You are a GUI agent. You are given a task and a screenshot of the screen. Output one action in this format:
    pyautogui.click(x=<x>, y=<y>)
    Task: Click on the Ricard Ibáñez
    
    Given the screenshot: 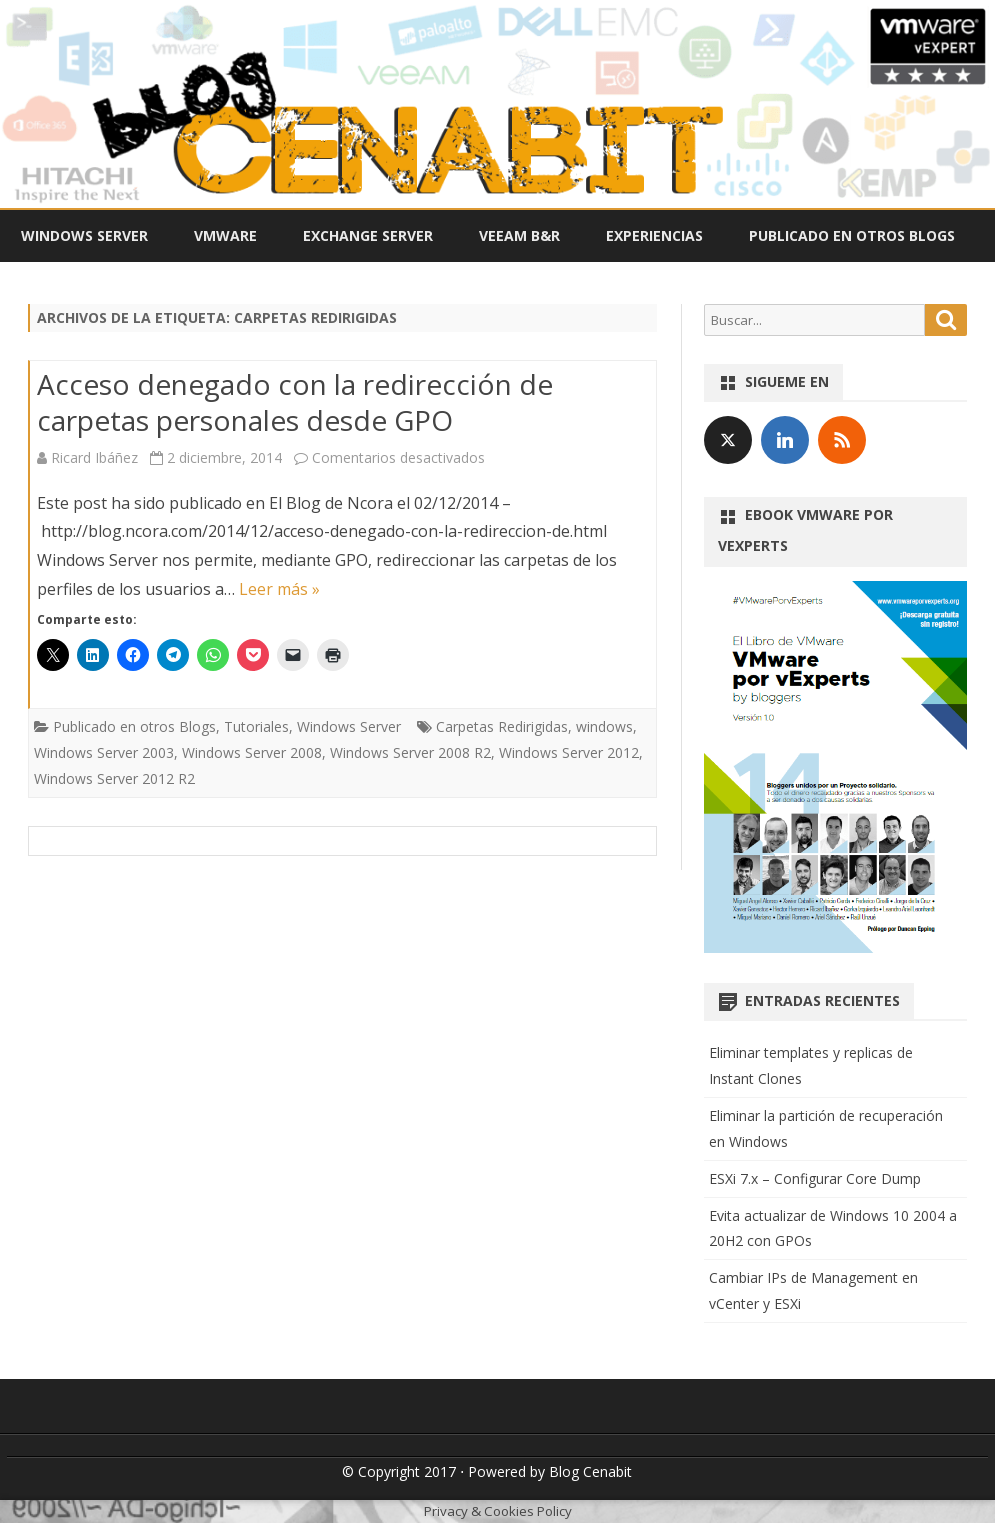 What is the action you would take?
    pyautogui.click(x=94, y=457)
    